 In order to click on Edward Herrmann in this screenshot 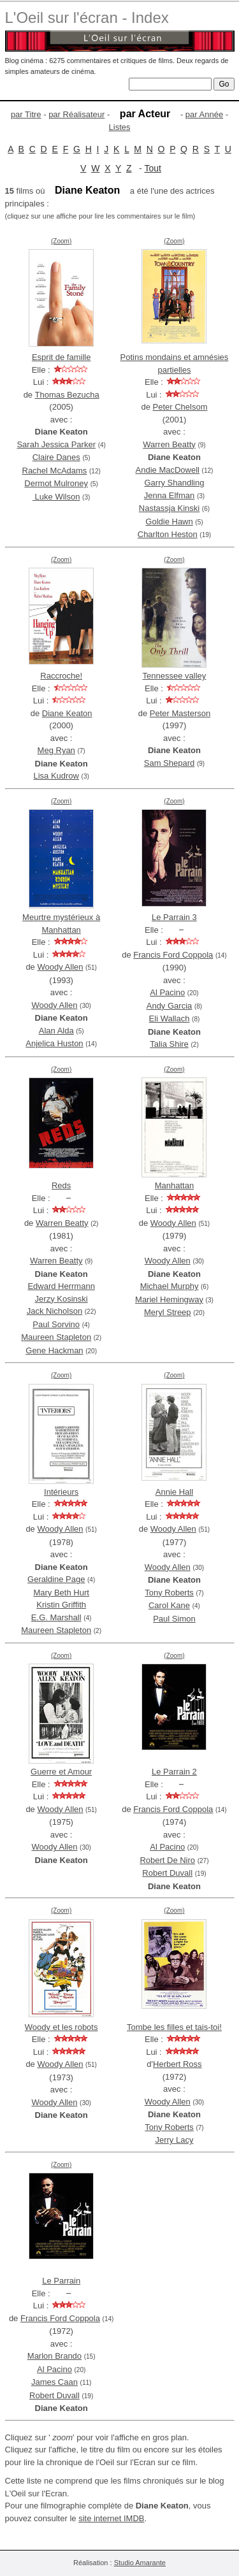, I will do `click(61, 1286)`.